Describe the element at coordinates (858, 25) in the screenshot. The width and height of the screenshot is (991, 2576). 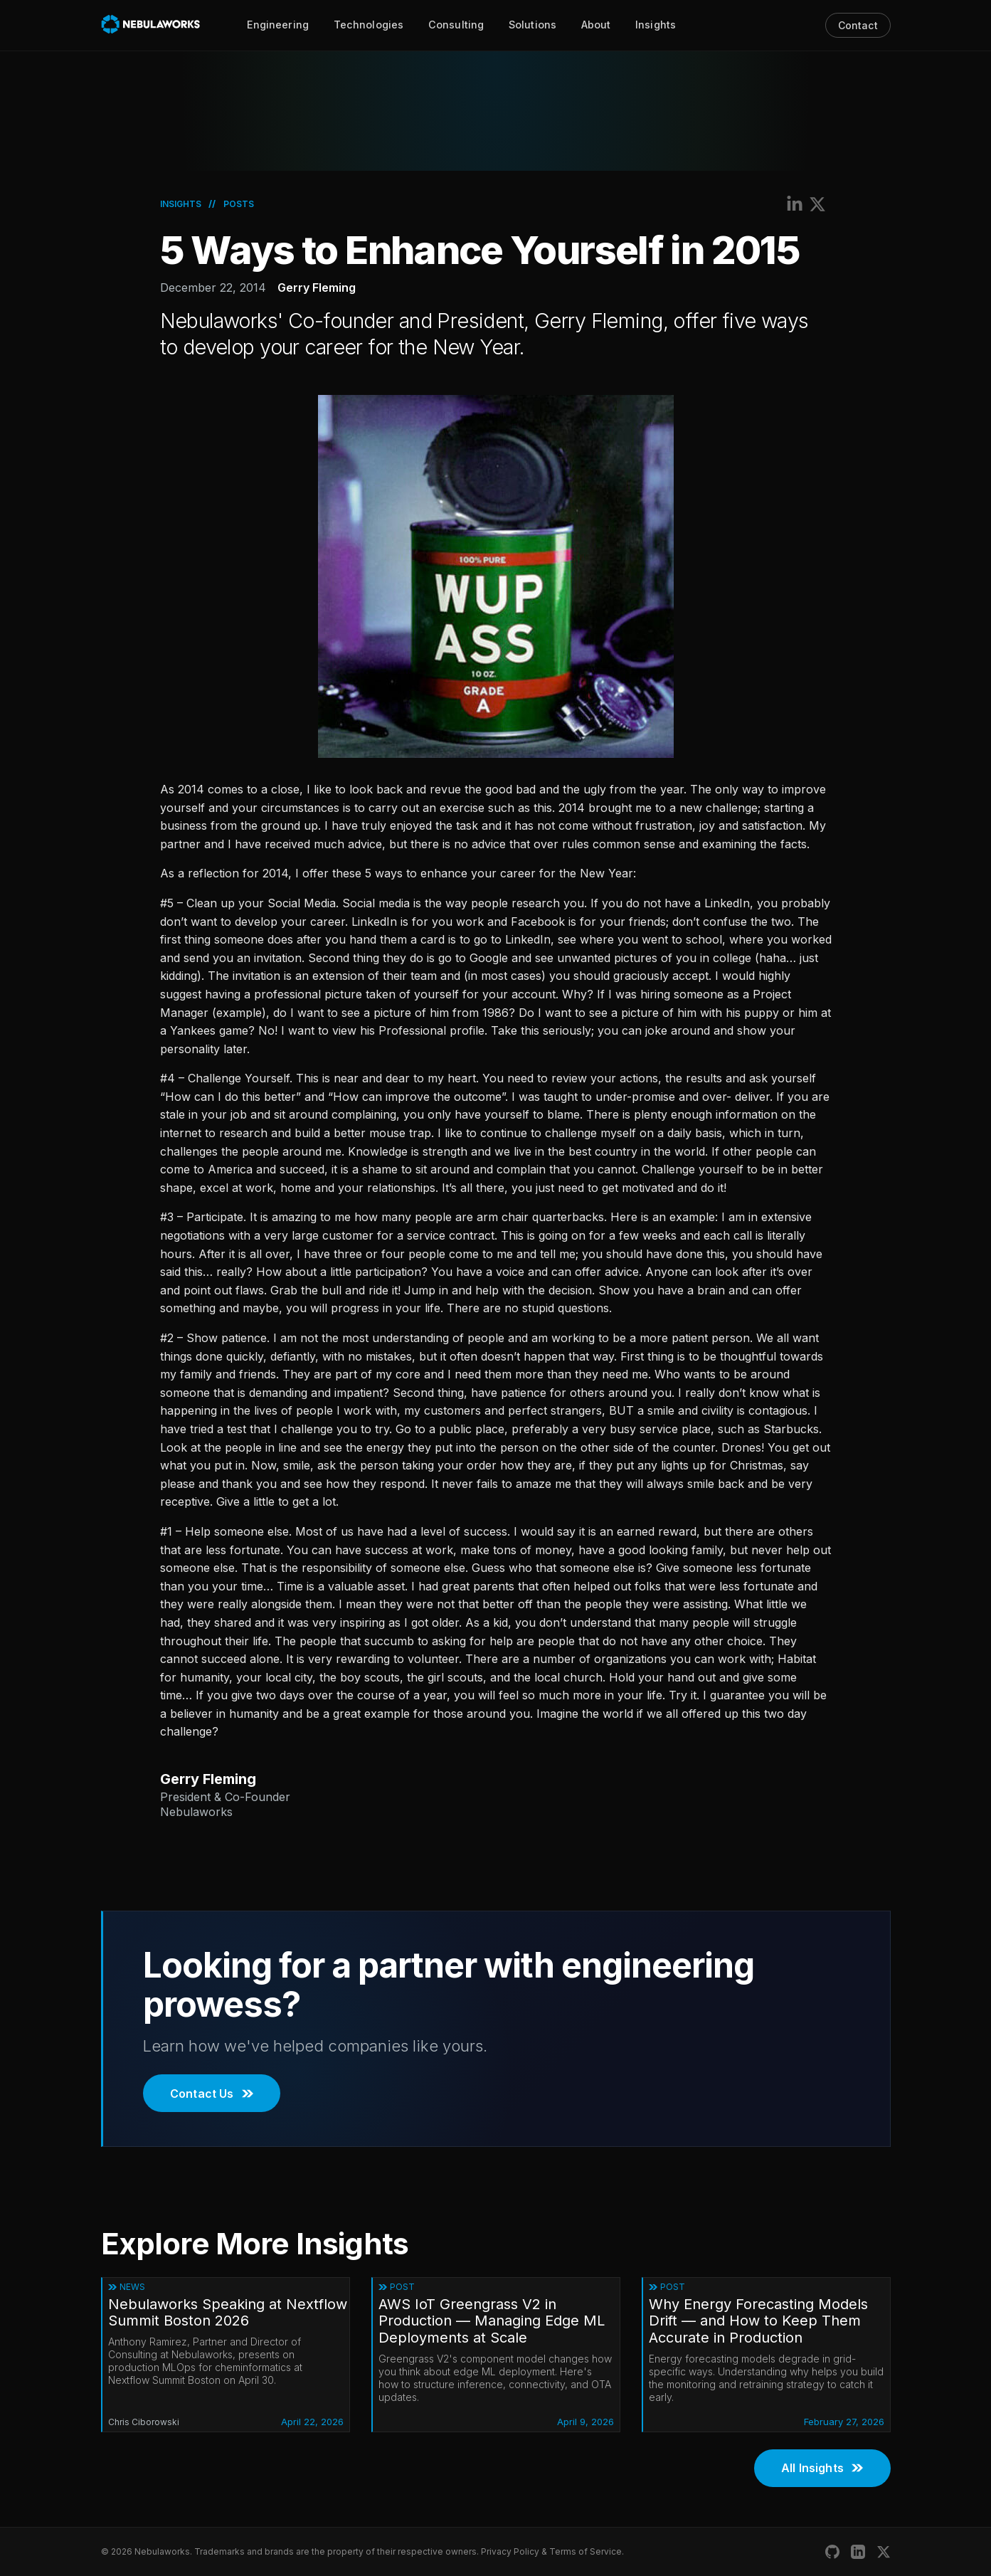
I see `Contact` at that location.